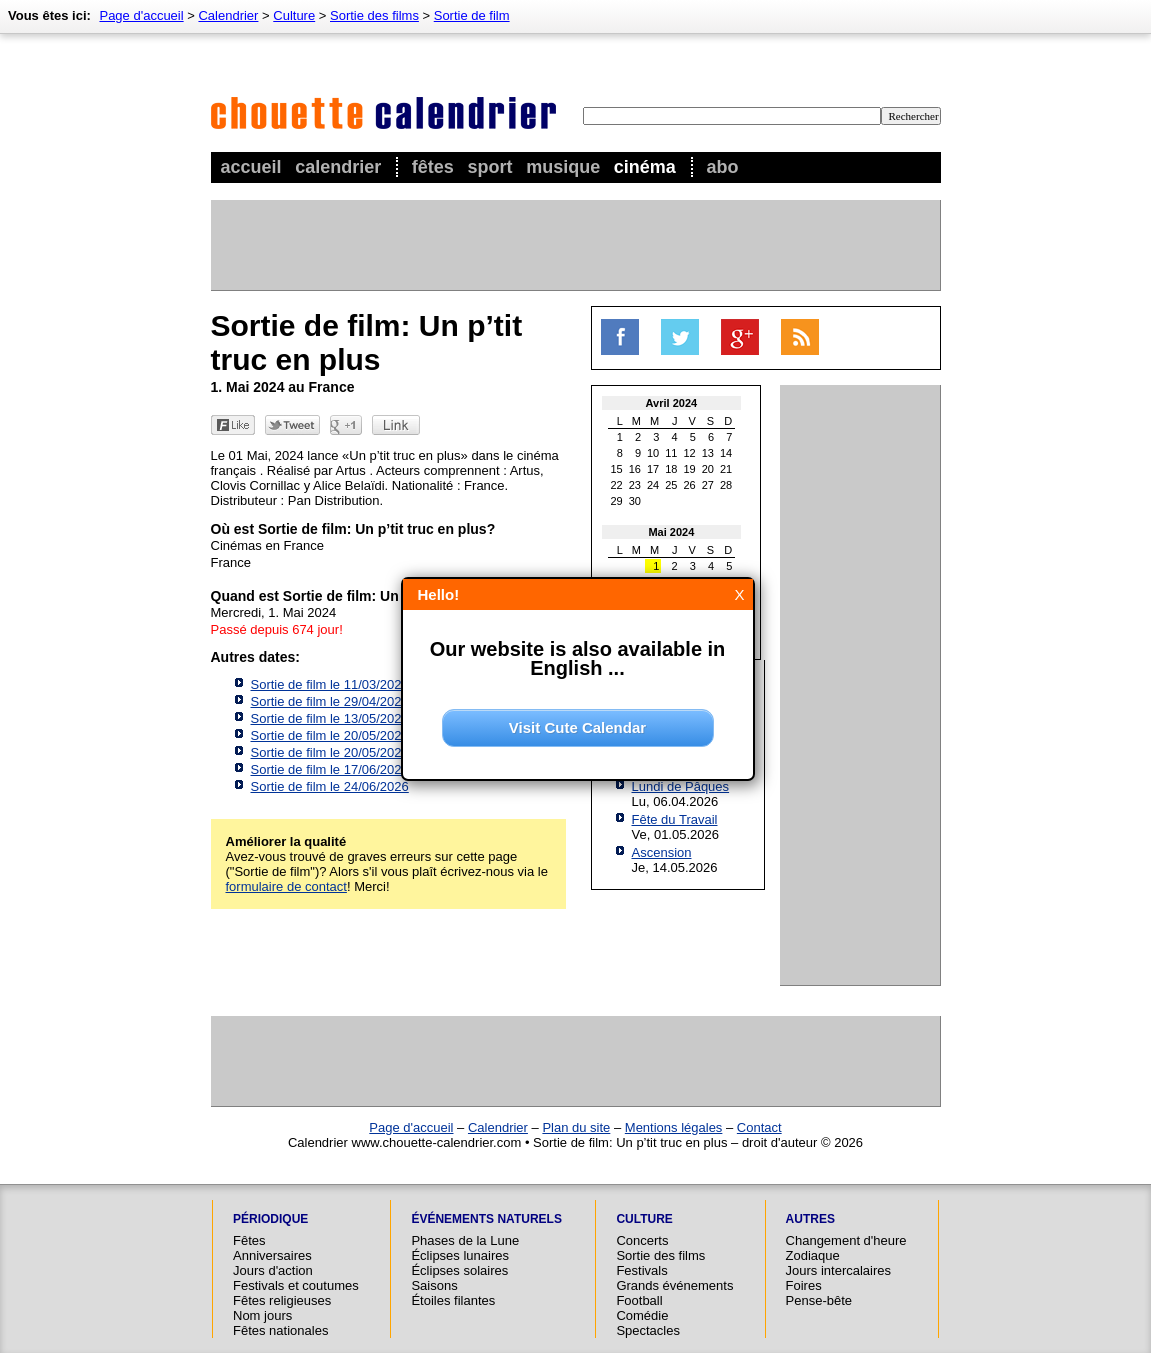  I want to click on Foires, so click(804, 1285).